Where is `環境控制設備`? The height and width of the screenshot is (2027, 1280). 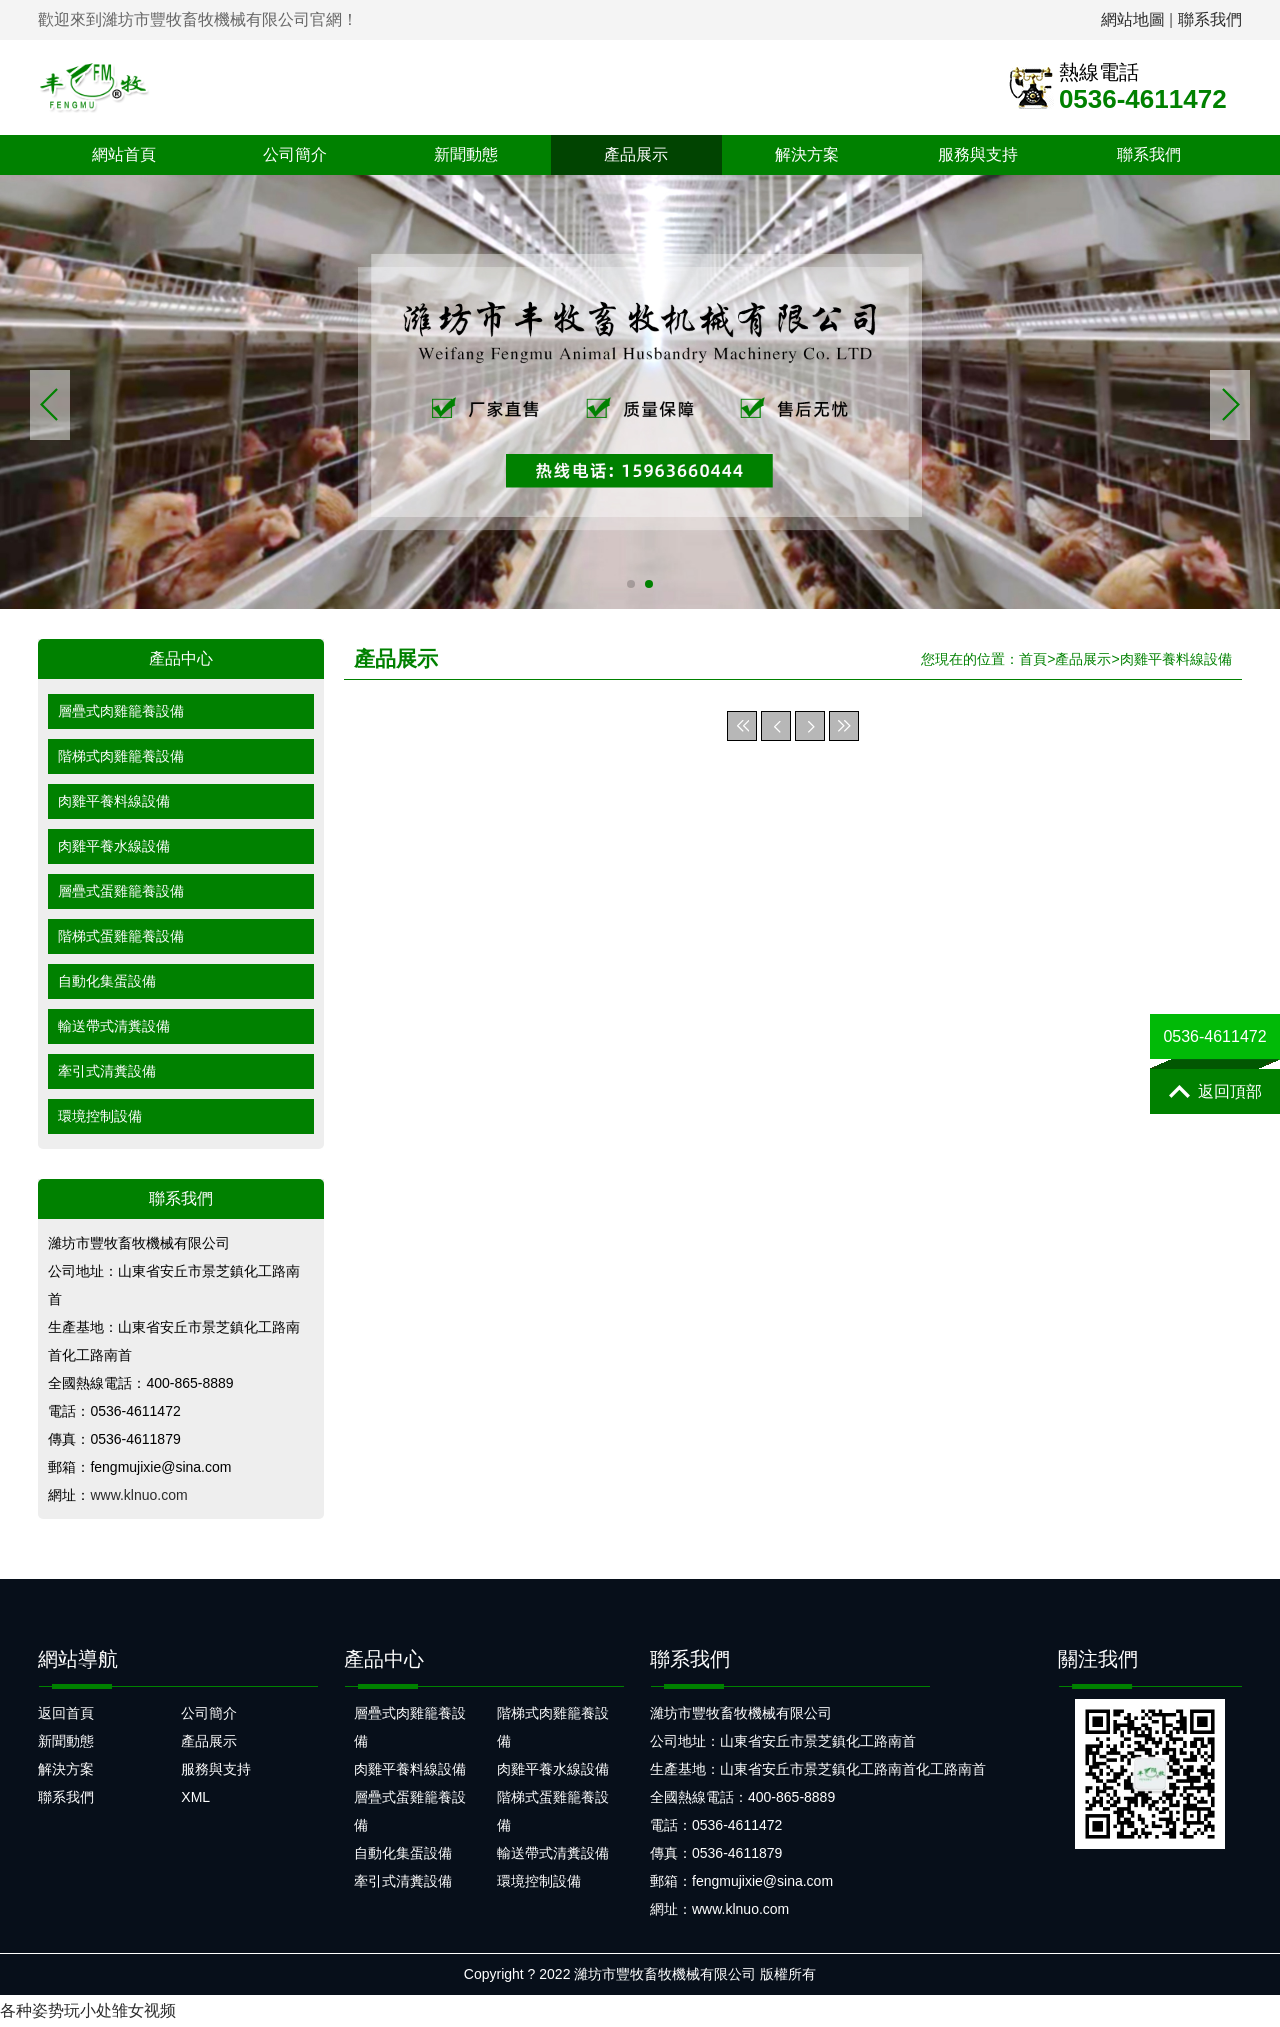 環境控制設備 is located at coordinates (100, 1116).